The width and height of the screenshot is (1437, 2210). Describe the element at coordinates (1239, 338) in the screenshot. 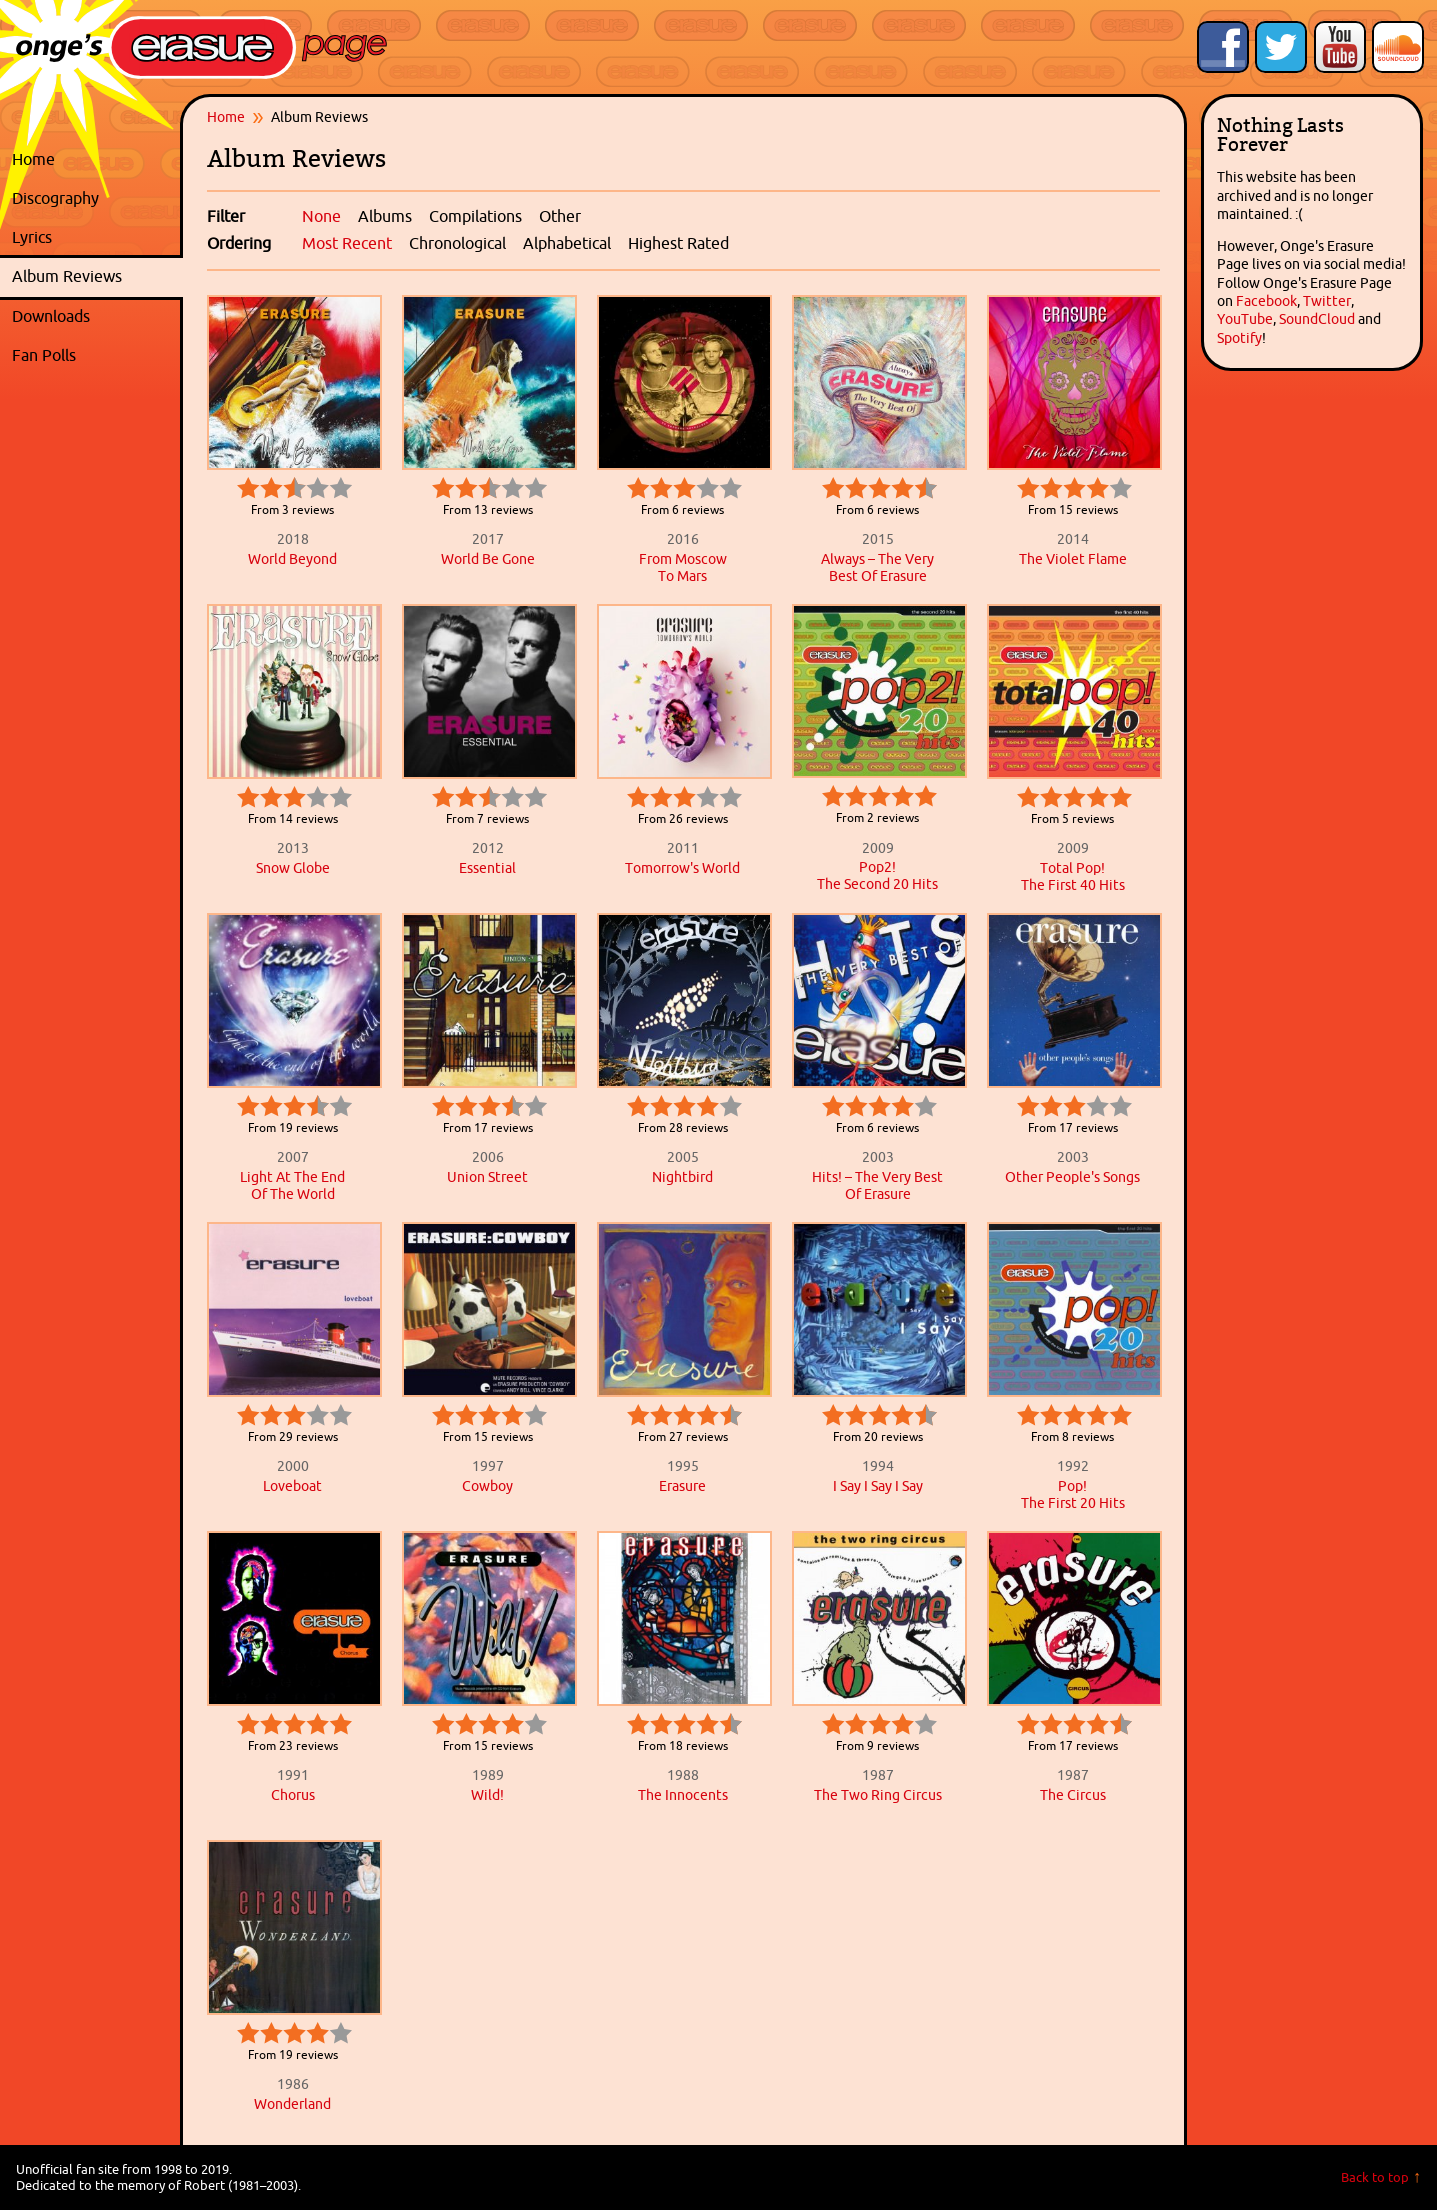

I see `Spotify` at that location.